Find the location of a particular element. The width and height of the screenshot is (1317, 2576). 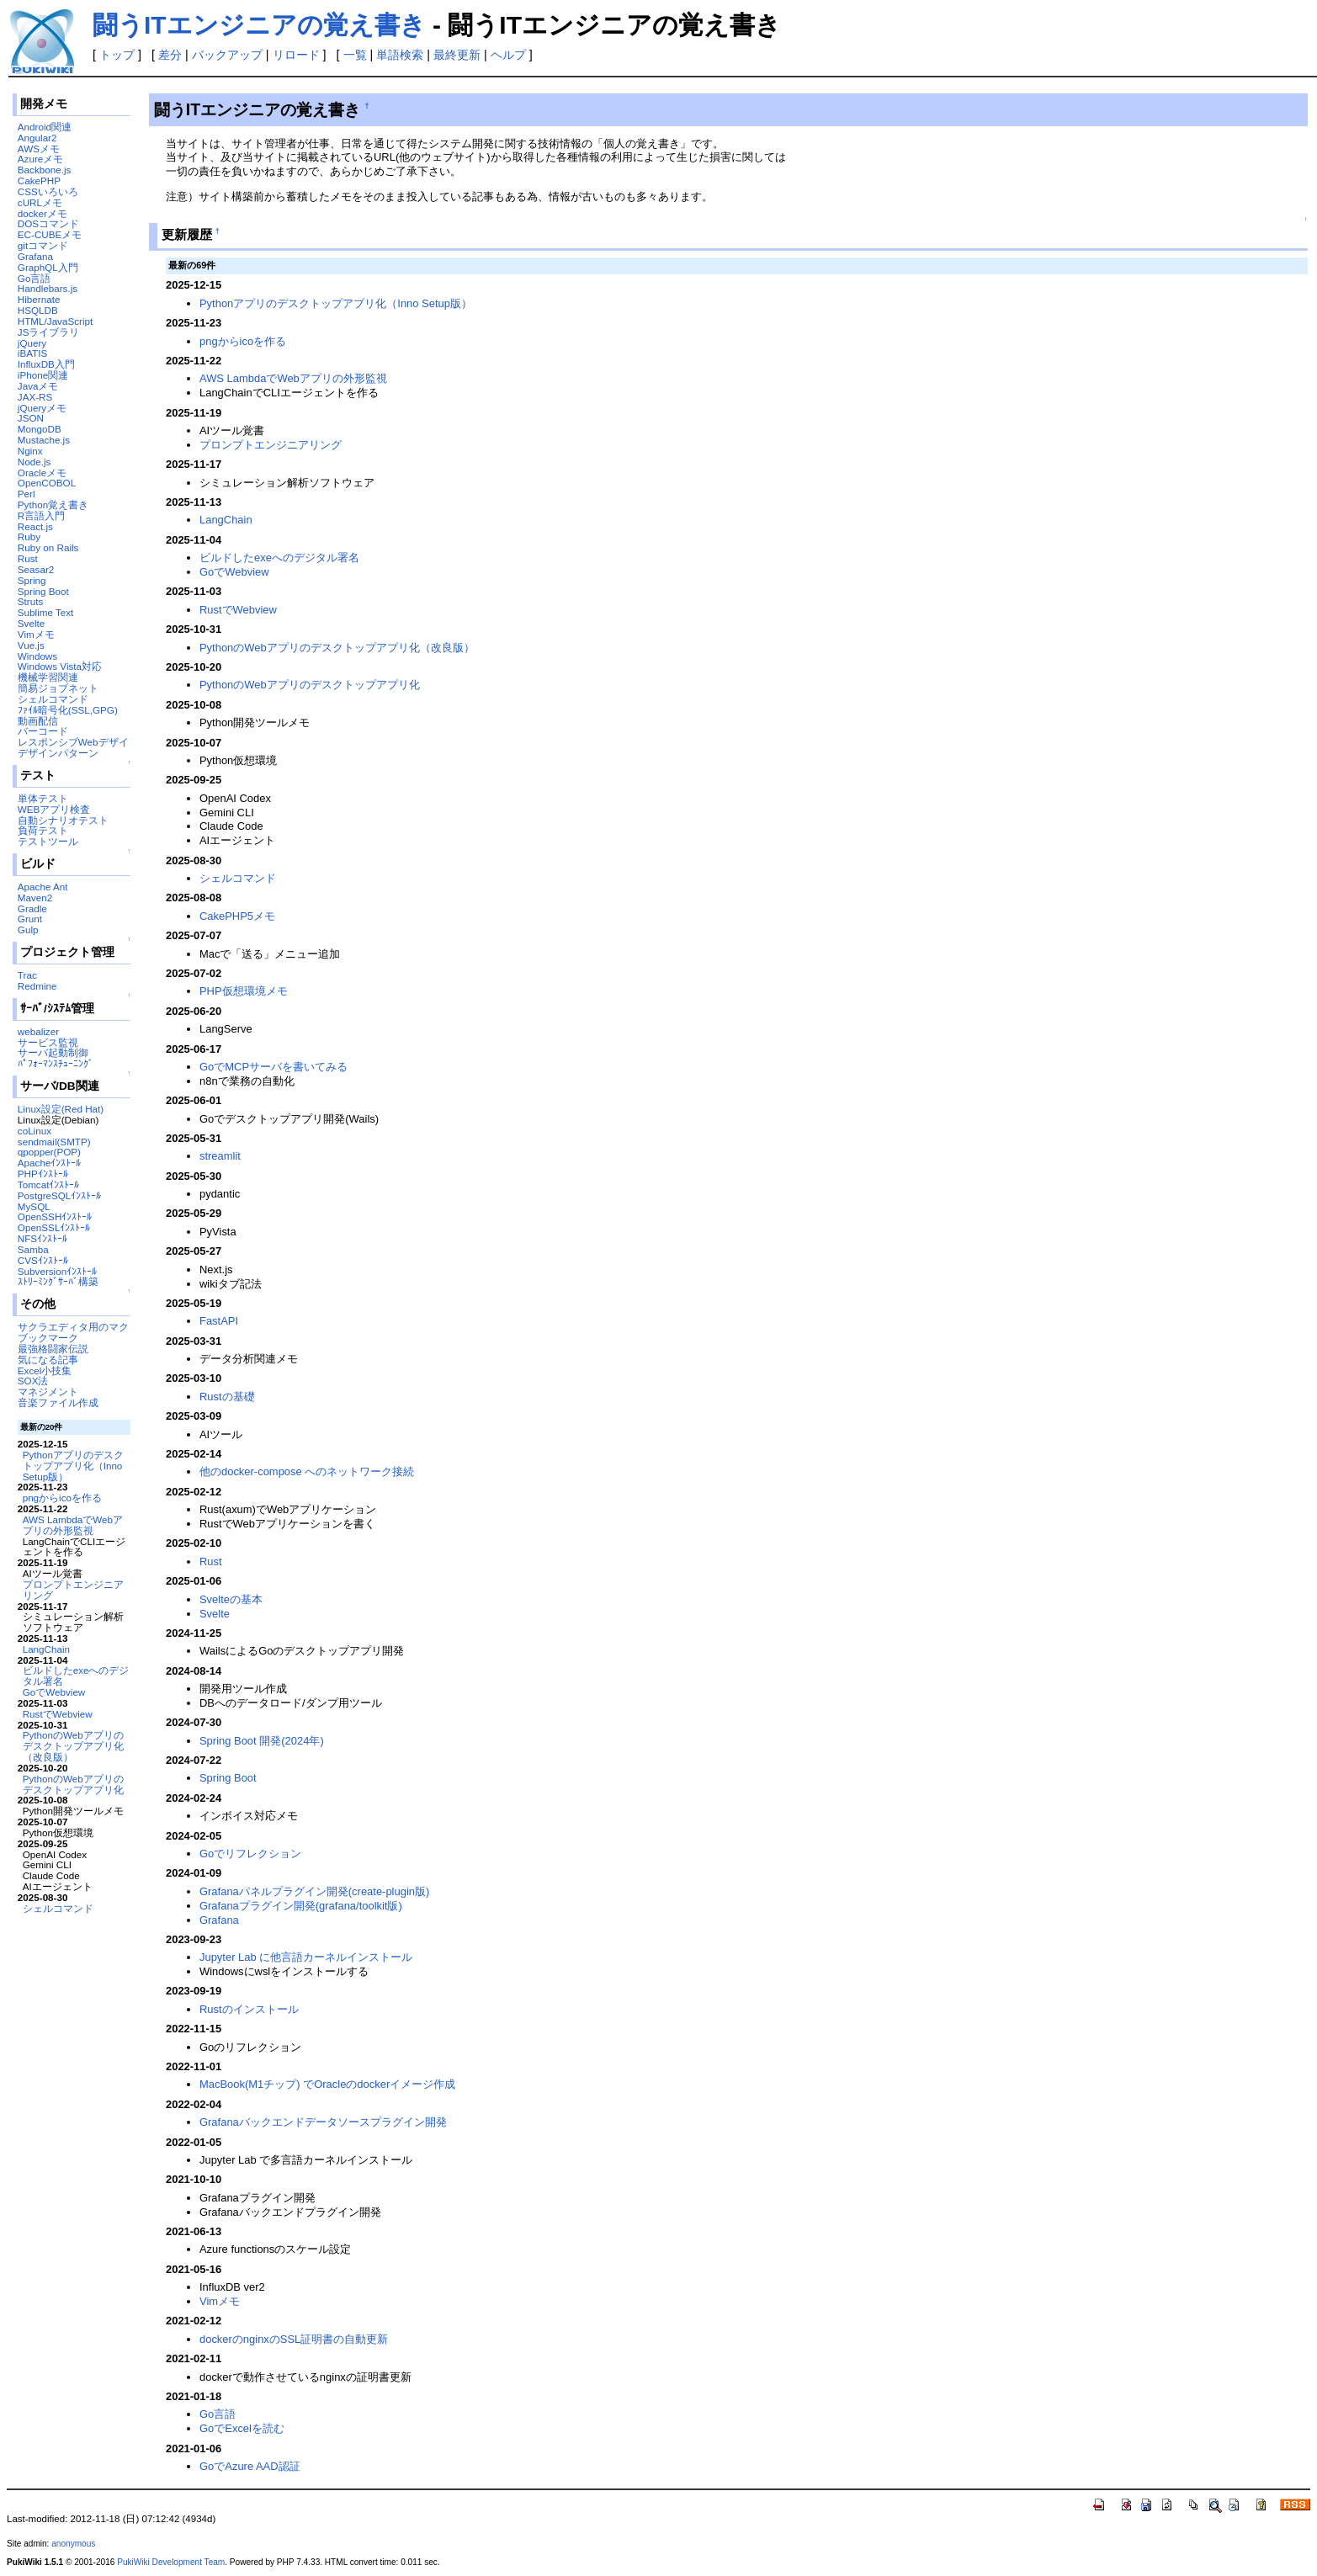

Ruby is located at coordinates (29, 536).